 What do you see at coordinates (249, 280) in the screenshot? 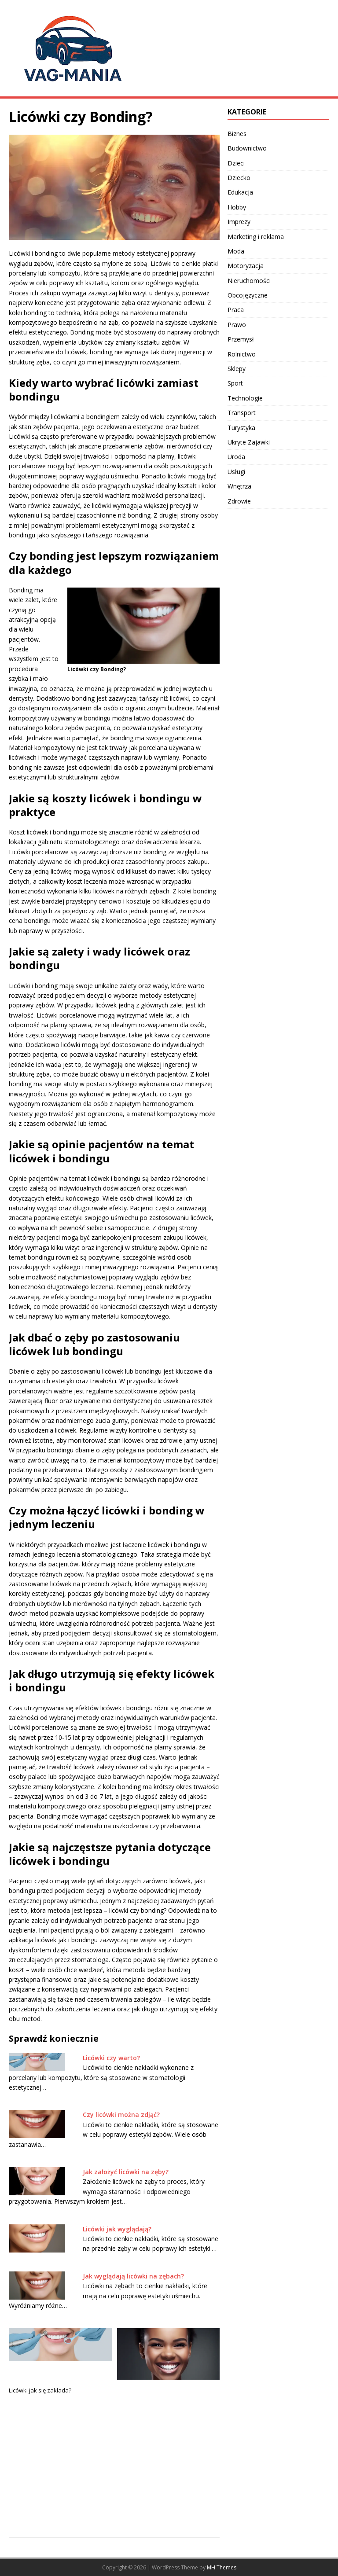
I see `Nieruchomości` at bounding box center [249, 280].